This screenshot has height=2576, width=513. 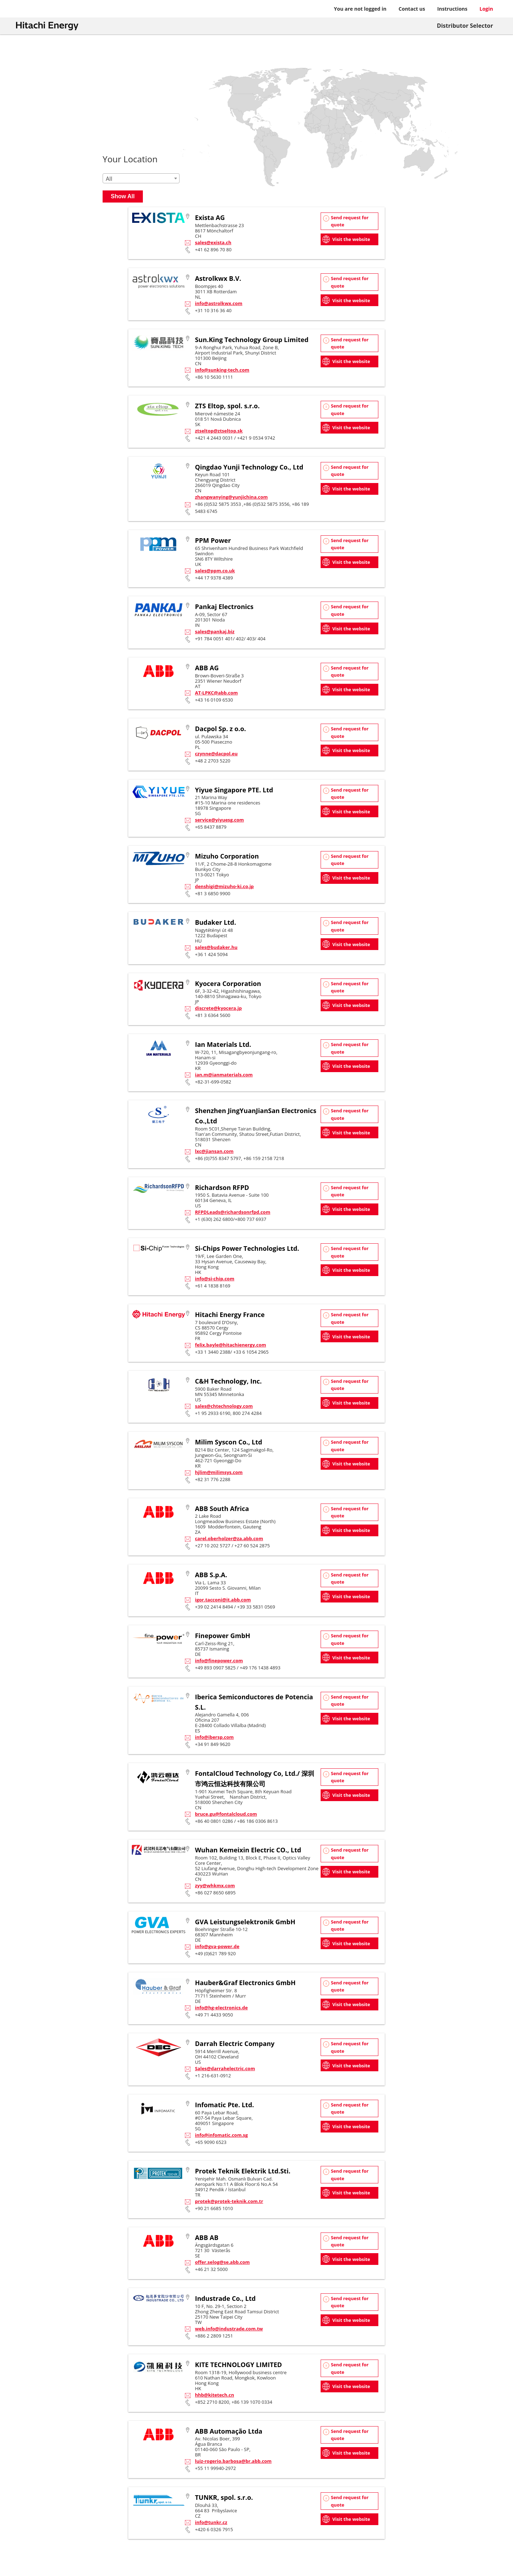 What do you see at coordinates (226, 1814) in the screenshot?
I see `bruce.gu@fontalcloud.com` at bounding box center [226, 1814].